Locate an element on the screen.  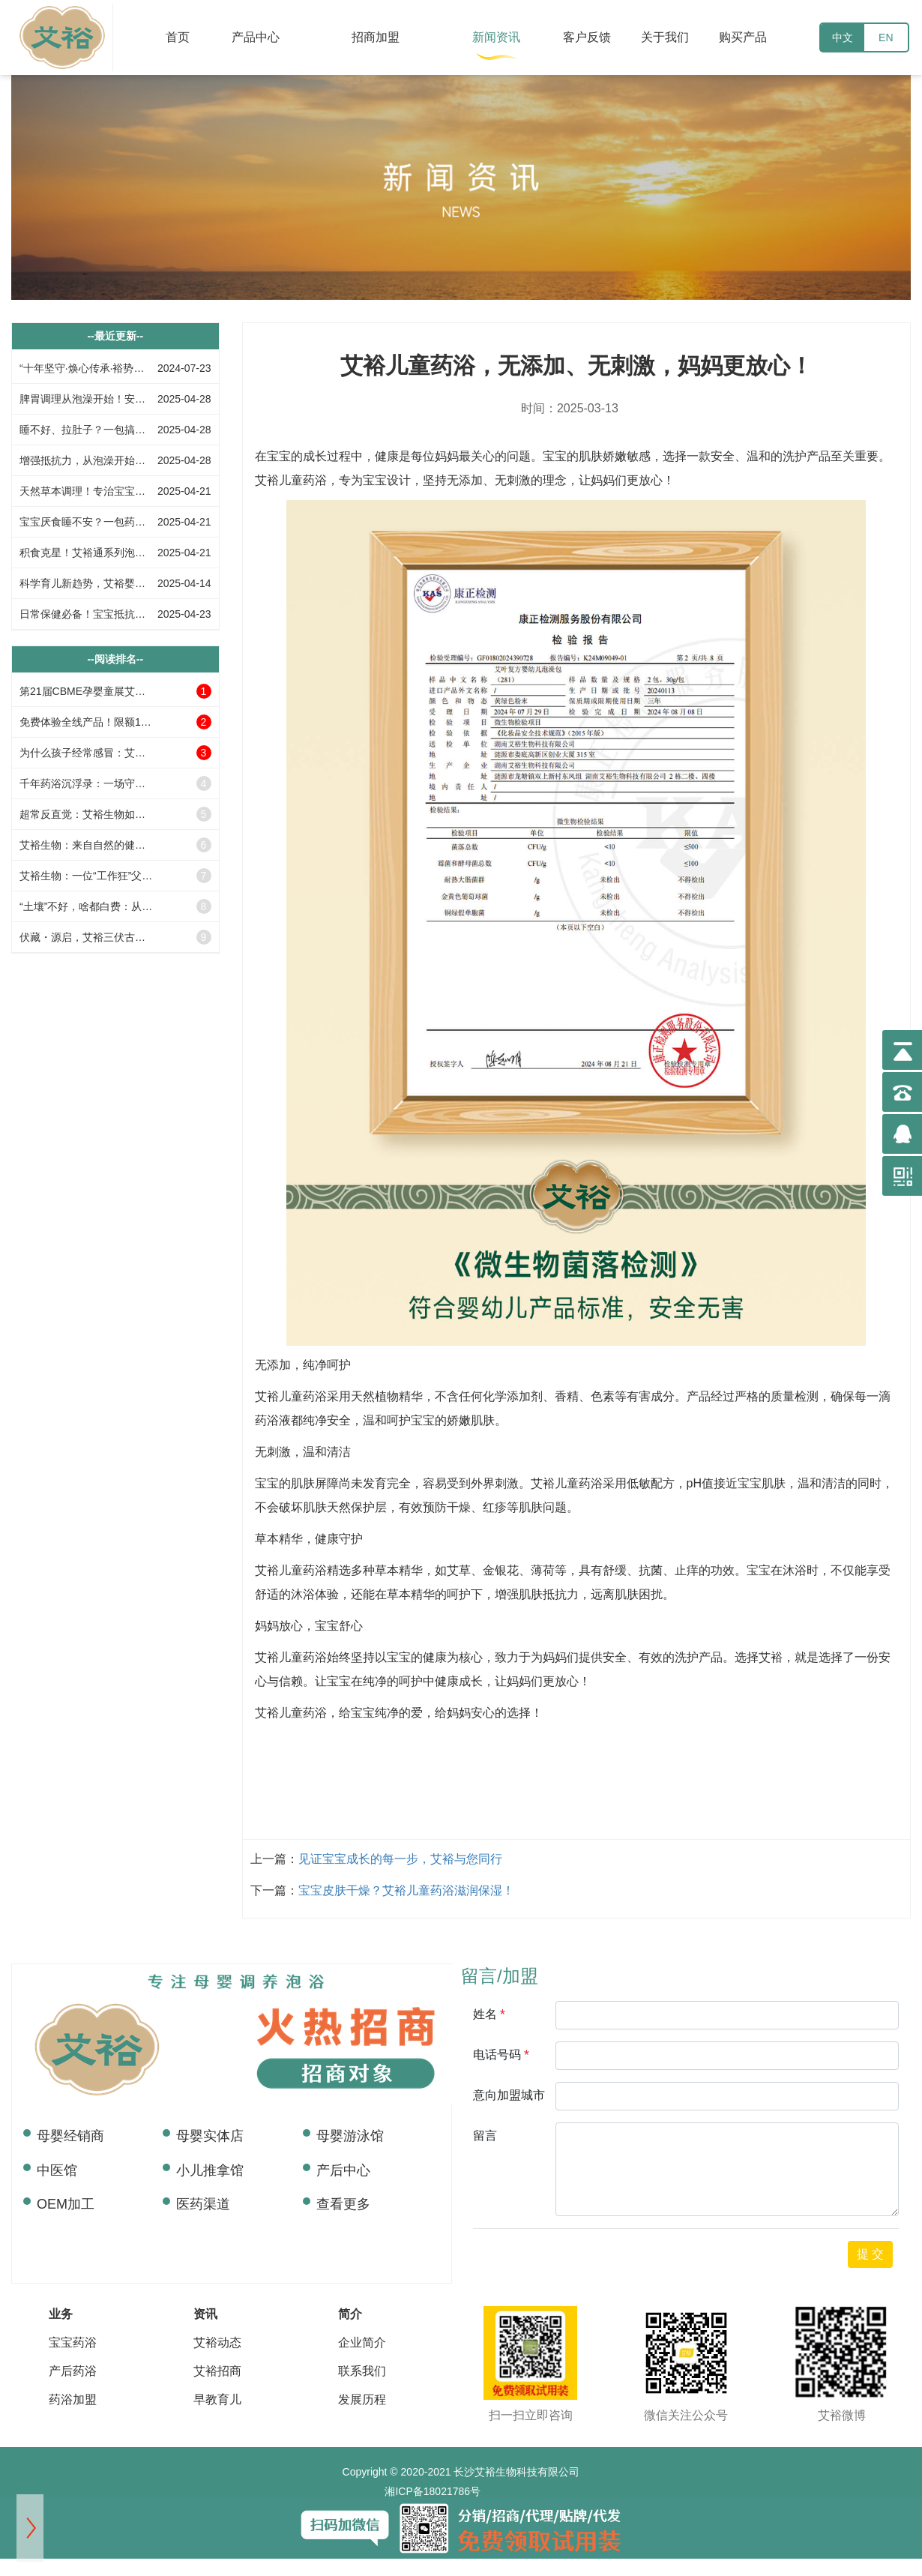
药浴加盟 is located at coordinates (73, 2399).